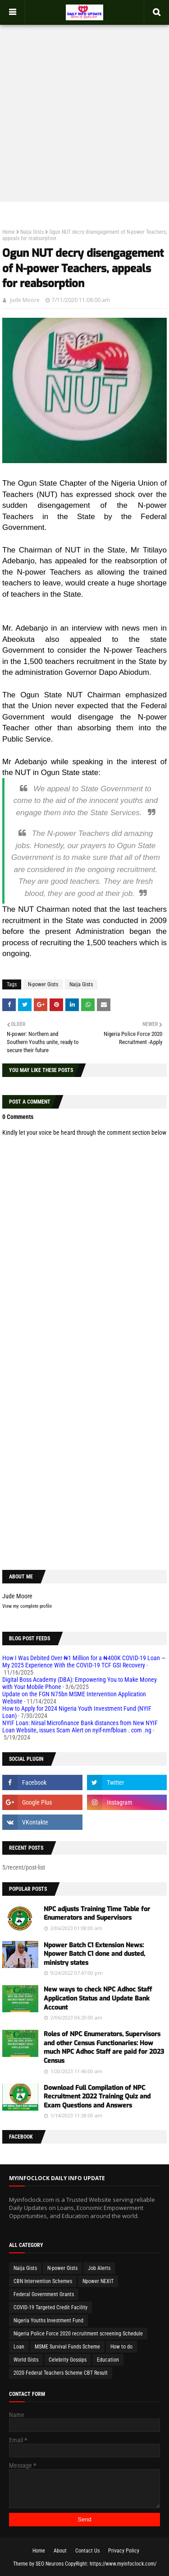 The height and width of the screenshot is (2576, 169). Describe the element at coordinates (99, 2268) in the screenshot. I see `Job Alerts` at that location.